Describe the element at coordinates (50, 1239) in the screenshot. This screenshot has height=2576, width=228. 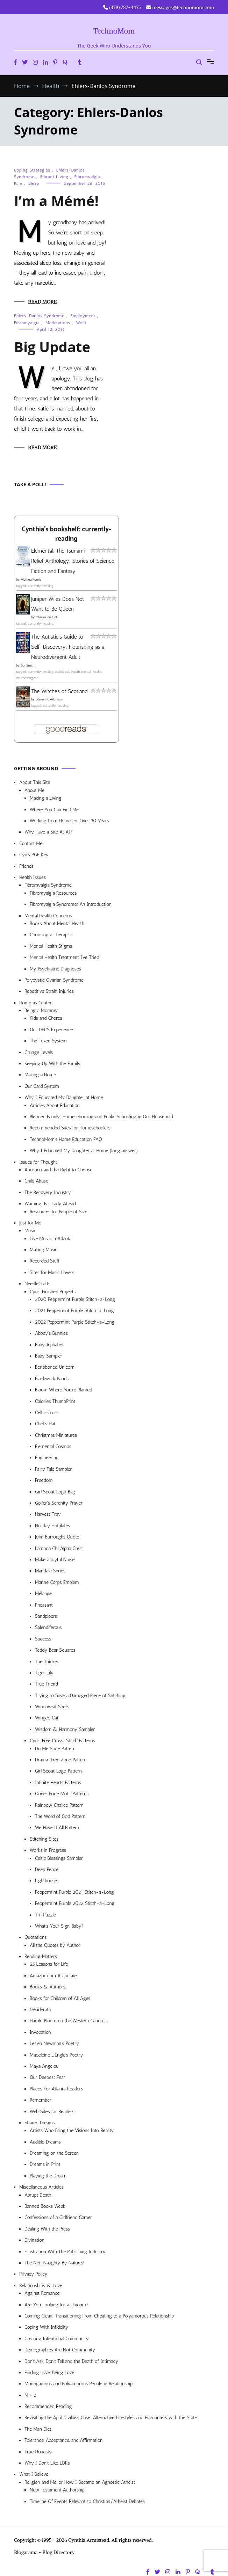
I see `Live Music in Atlanta` at that location.